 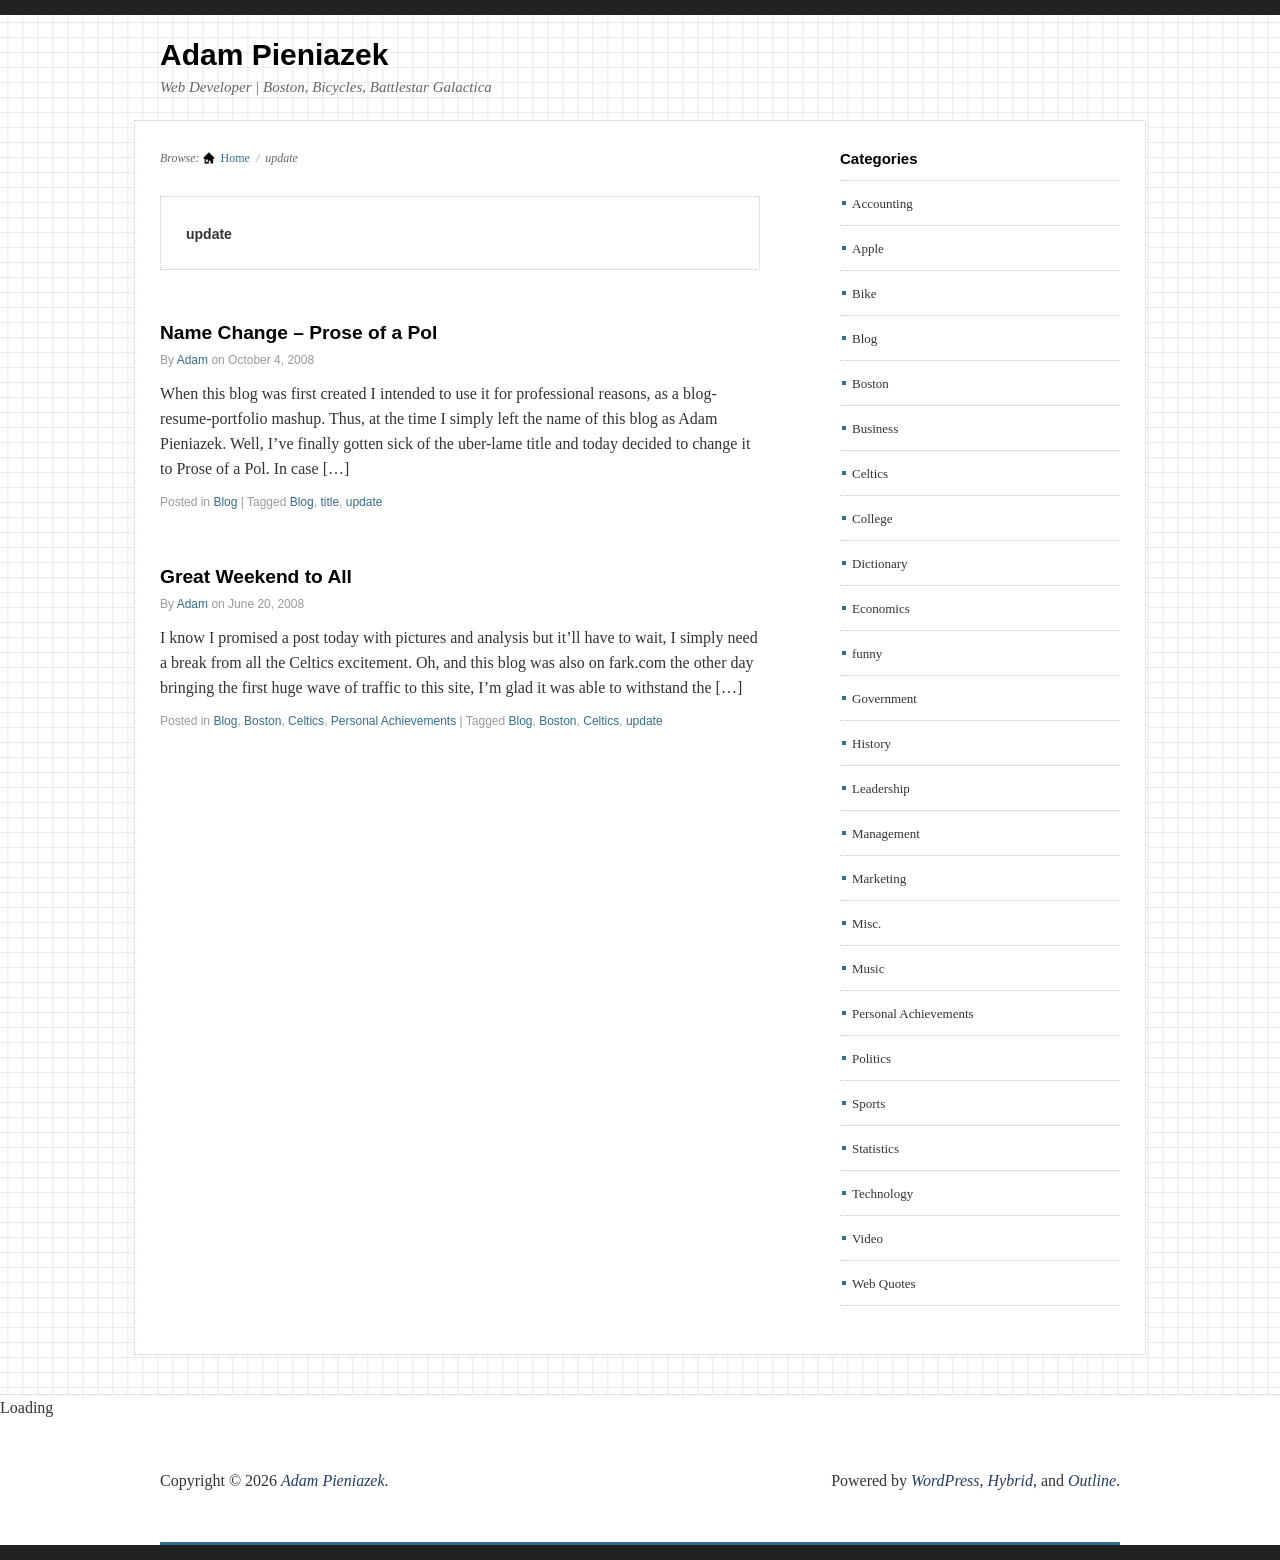 I want to click on Accounting, so click(x=882, y=203).